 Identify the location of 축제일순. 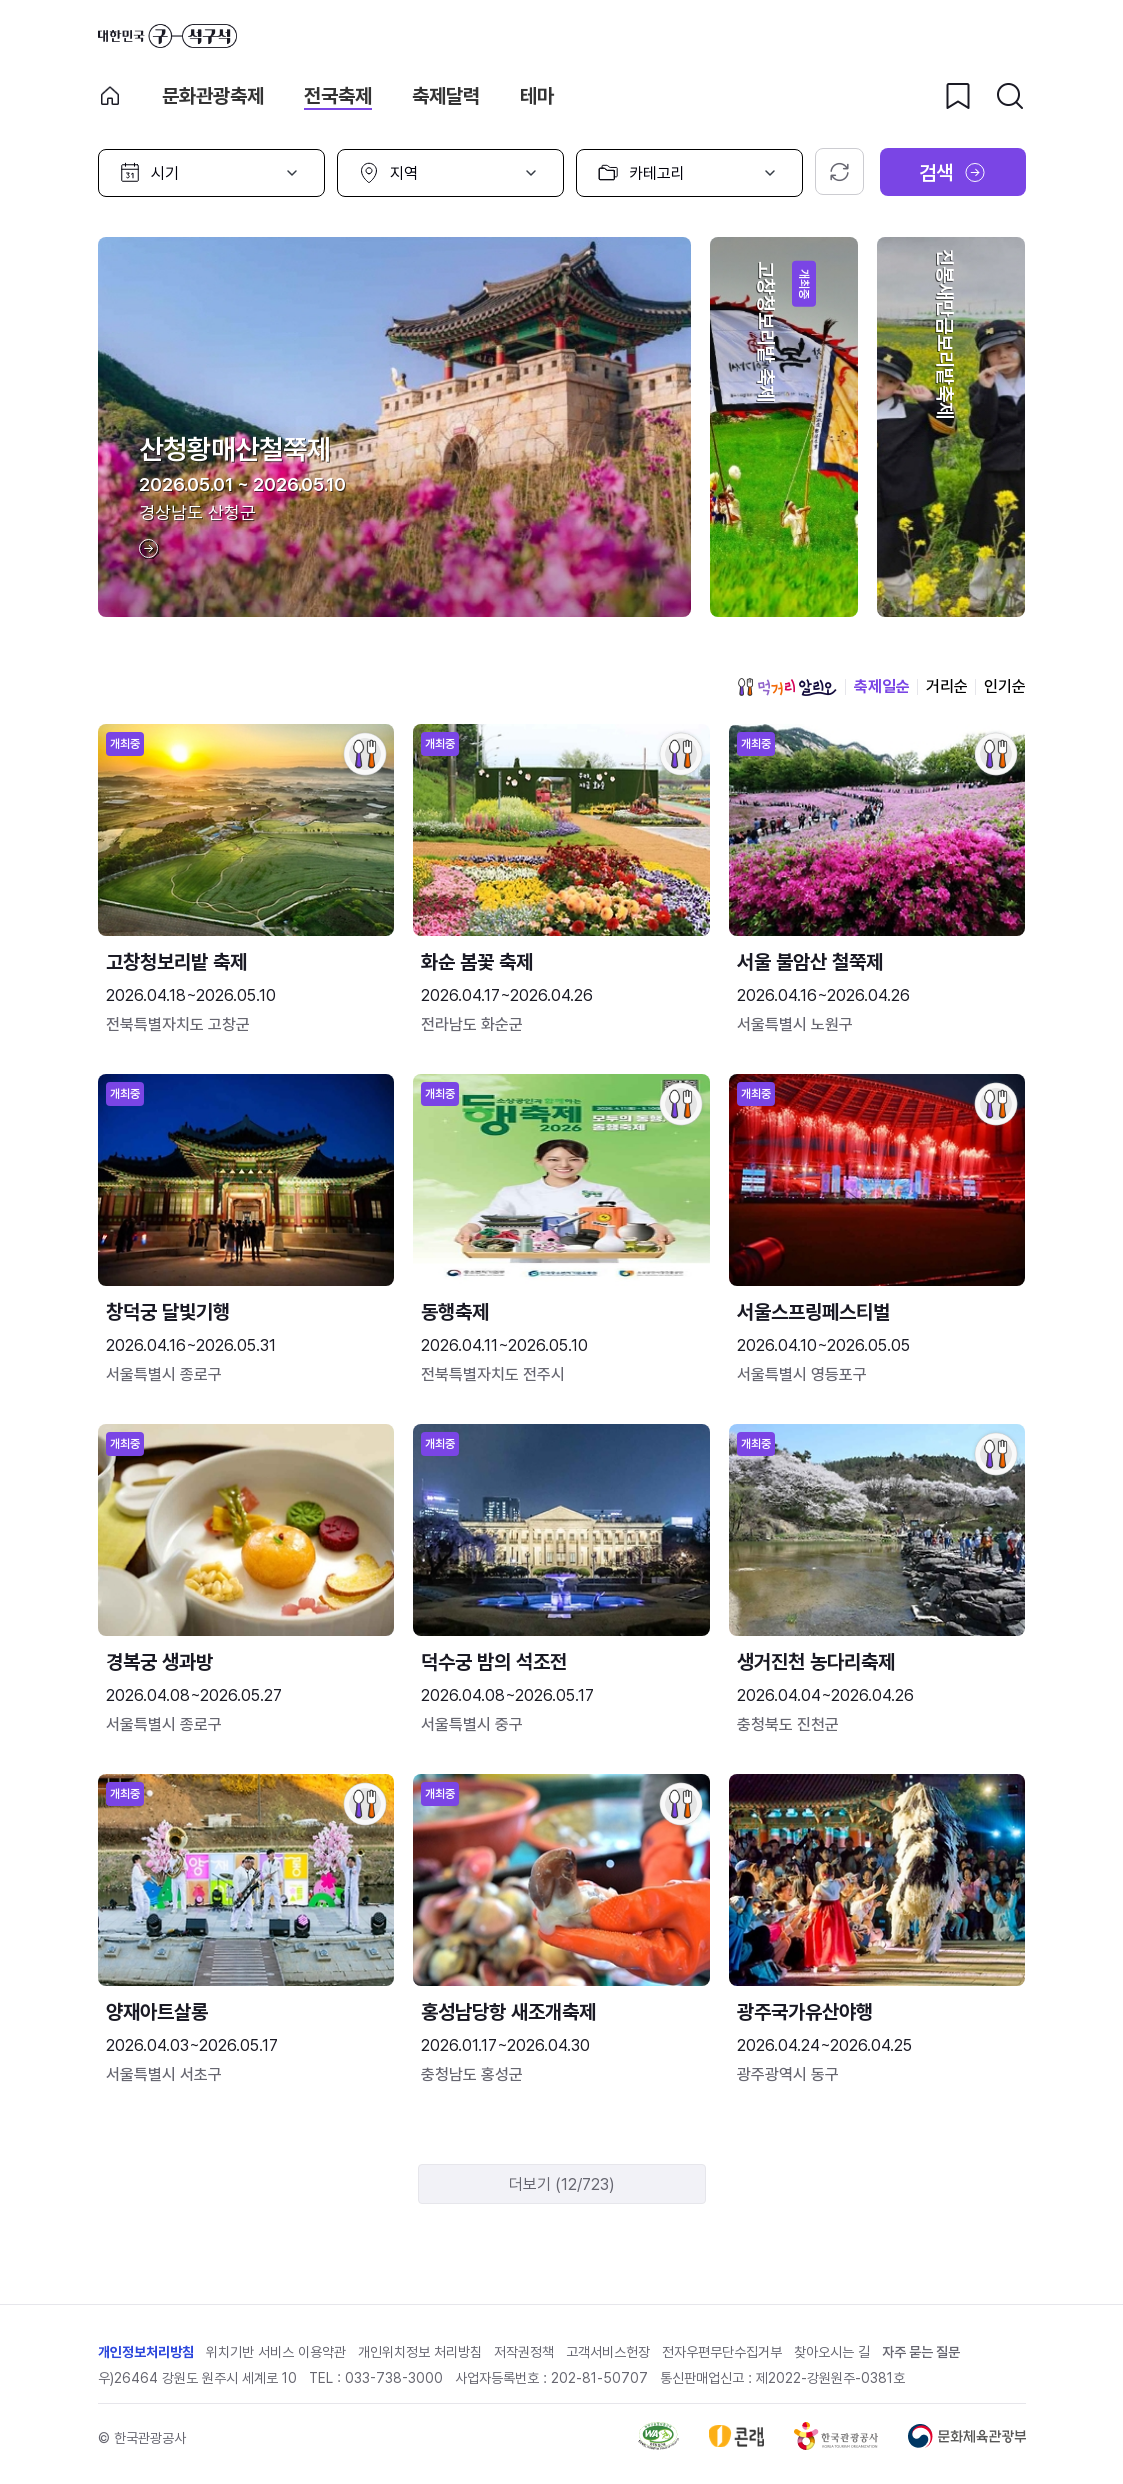
(882, 686).